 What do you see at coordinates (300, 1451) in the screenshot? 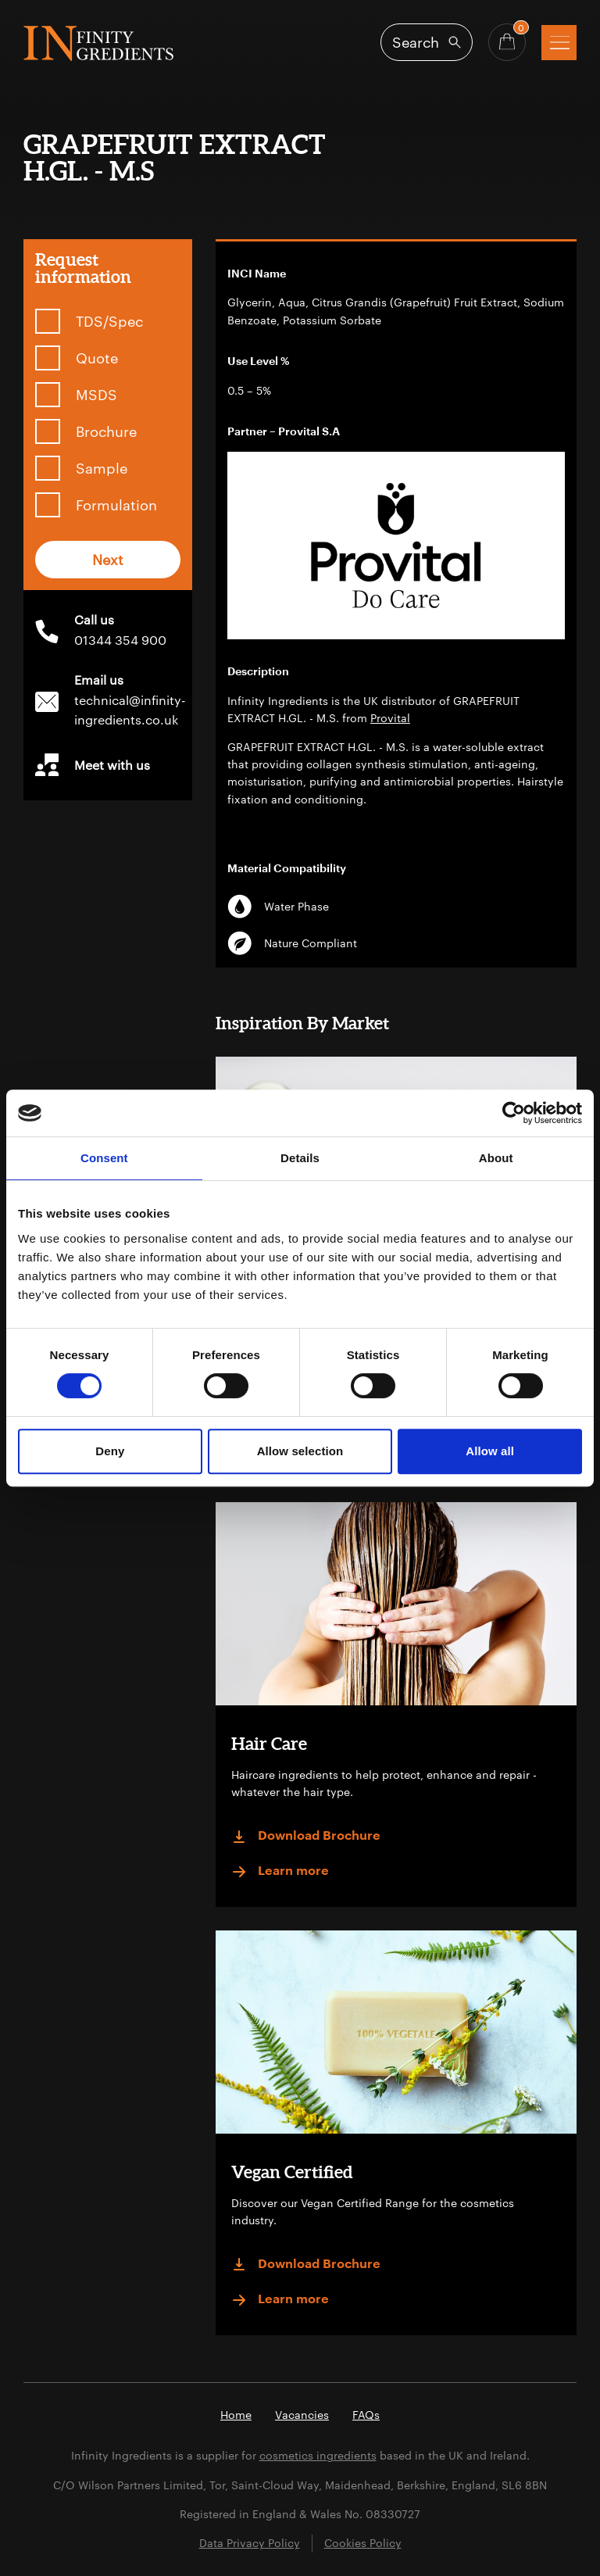
I see `Allow selection` at bounding box center [300, 1451].